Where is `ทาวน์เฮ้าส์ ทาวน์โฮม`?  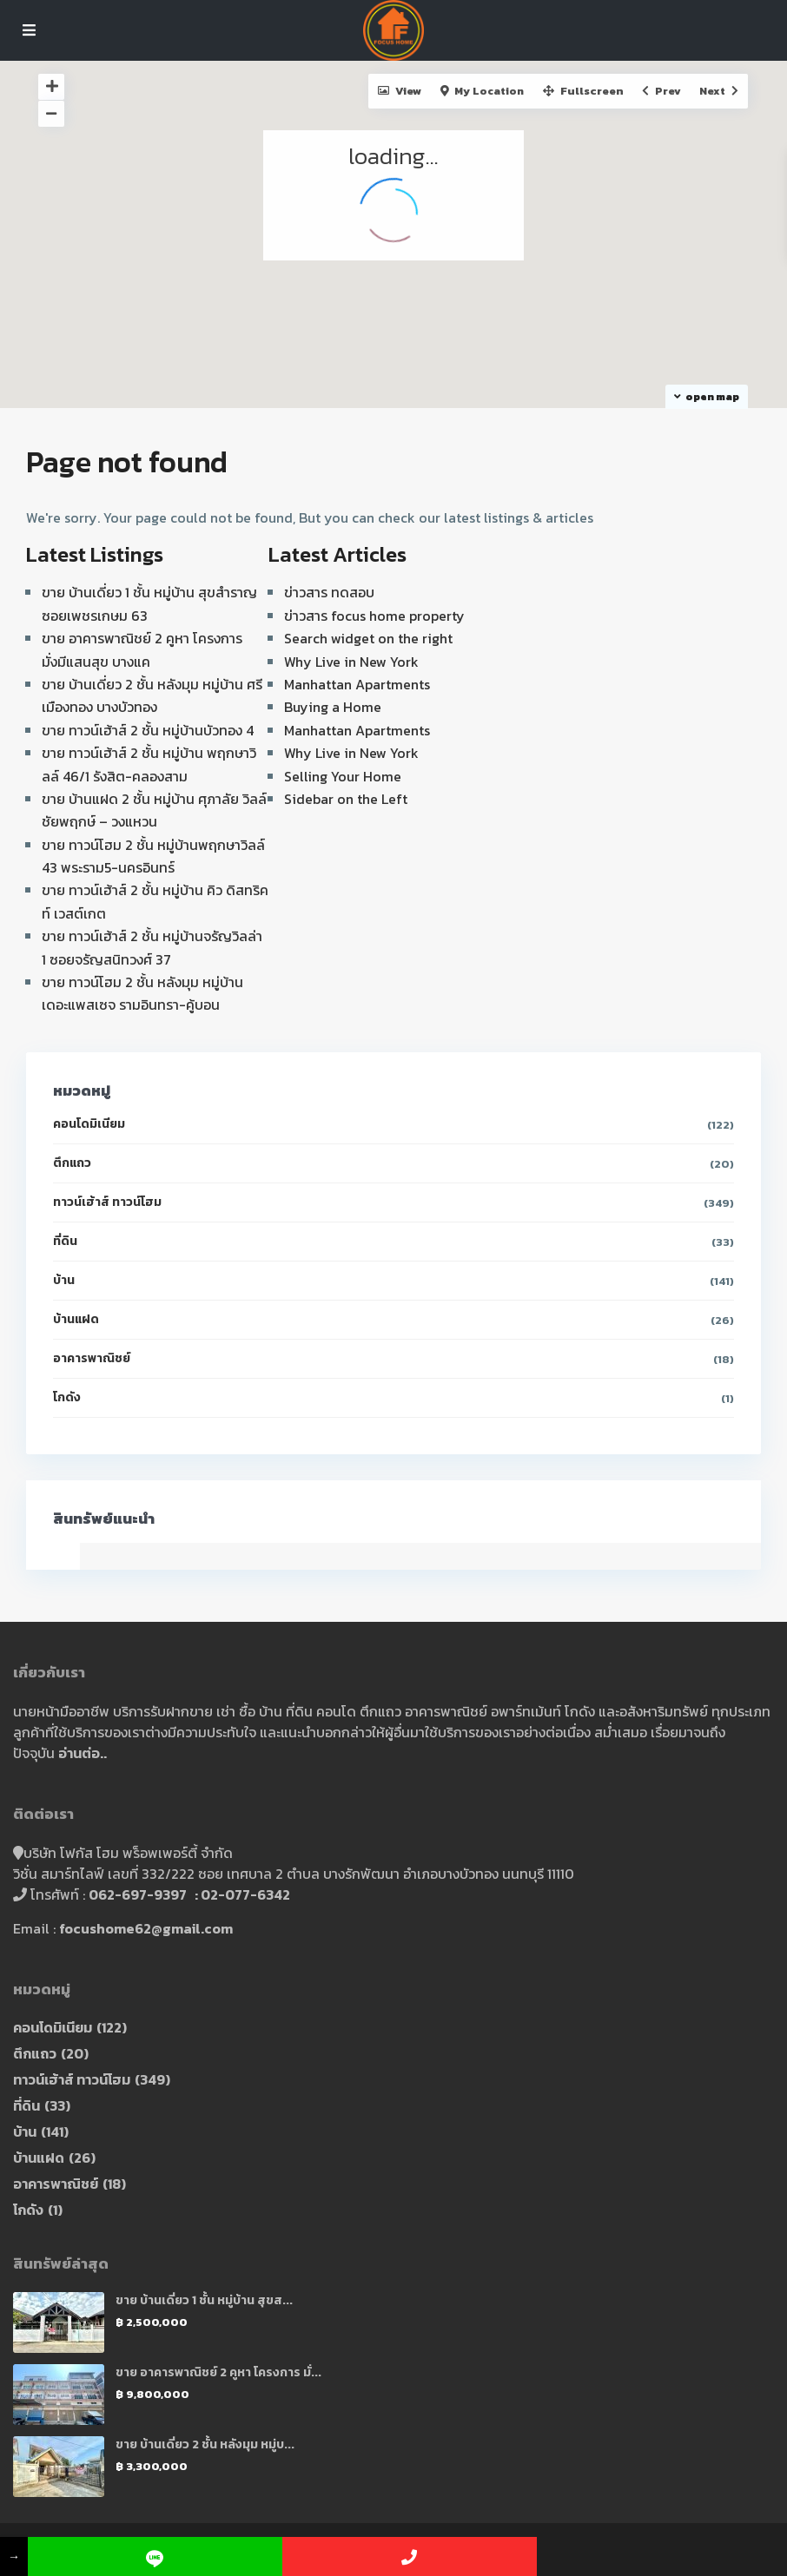
ทาวน์เฮ้าส์ ทาวน์โฮม is located at coordinates (107, 1202).